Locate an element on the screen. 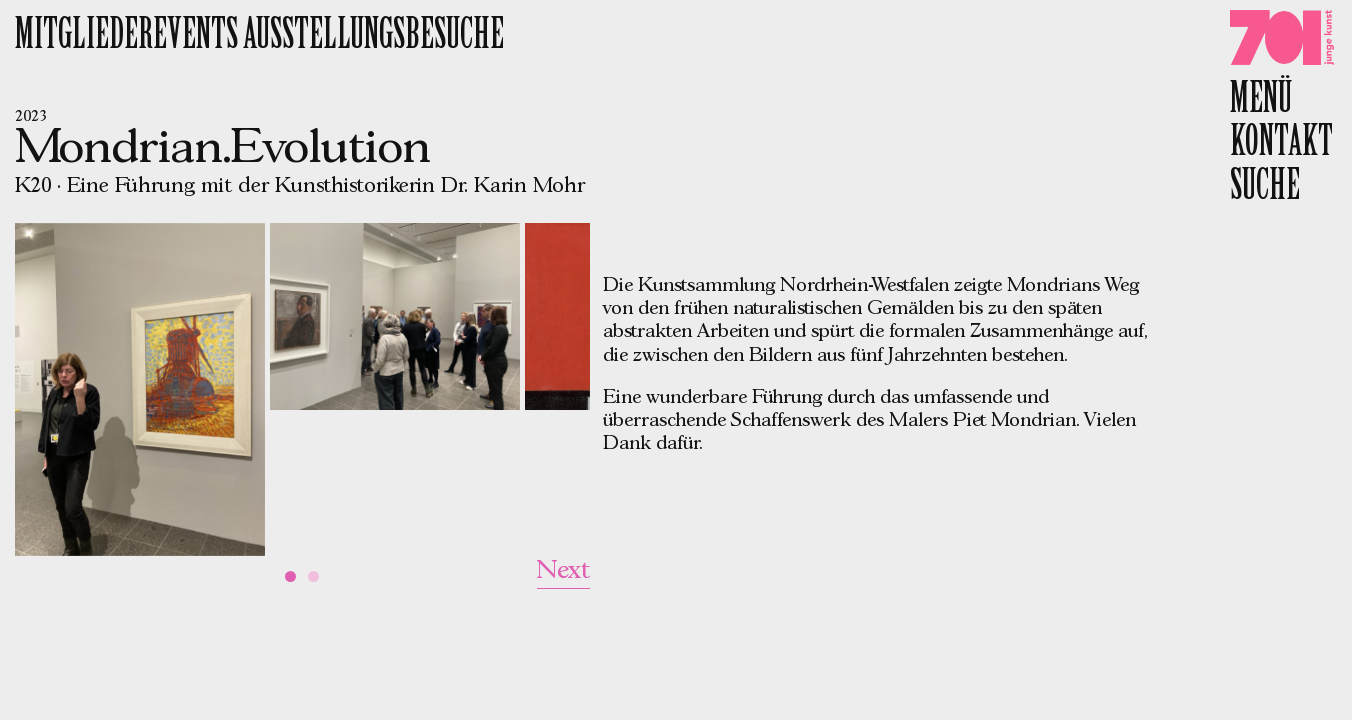  Kontakt is located at coordinates (1281, 144).